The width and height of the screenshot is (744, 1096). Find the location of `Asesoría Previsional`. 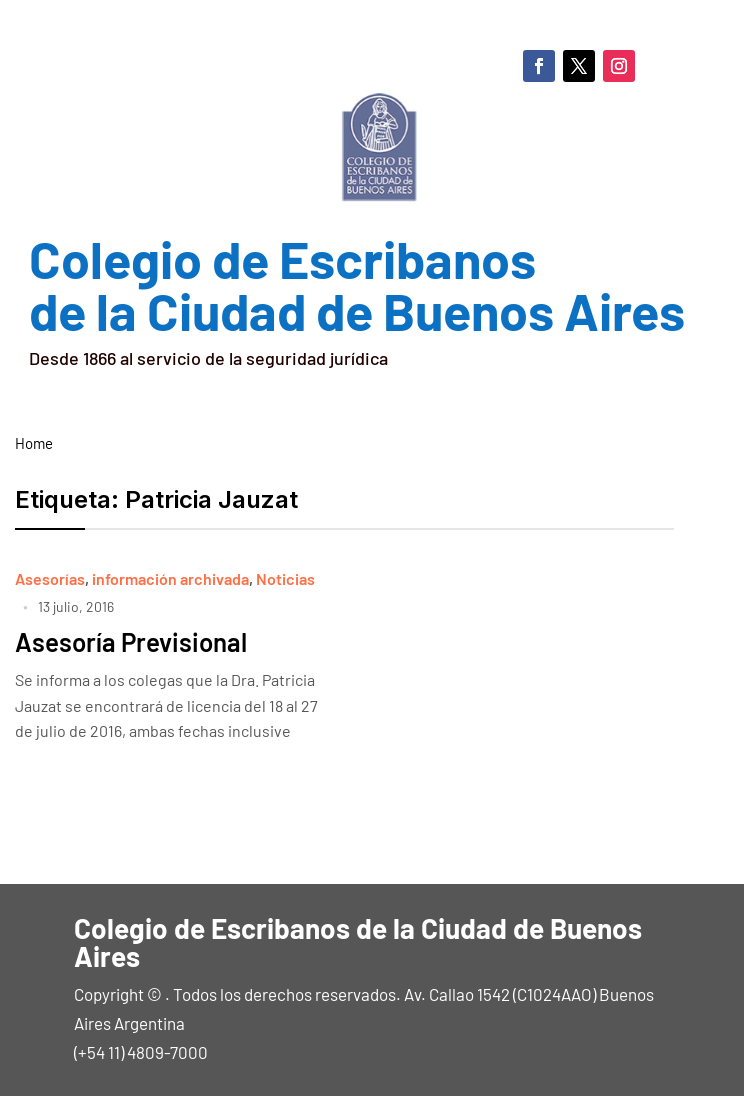

Asesoría Previsional is located at coordinates (131, 641).